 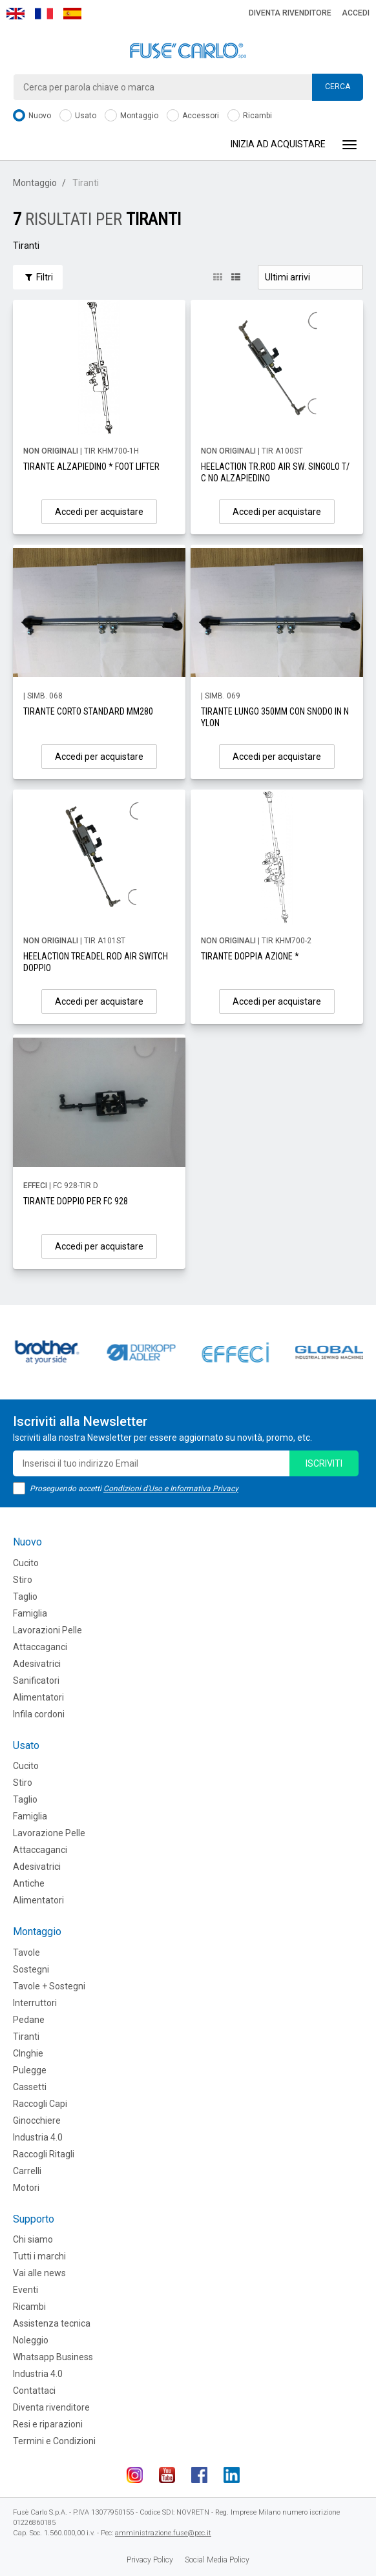 What do you see at coordinates (25, 2290) in the screenshot?
I see `Eventi` at bounding box center [25, 2290].